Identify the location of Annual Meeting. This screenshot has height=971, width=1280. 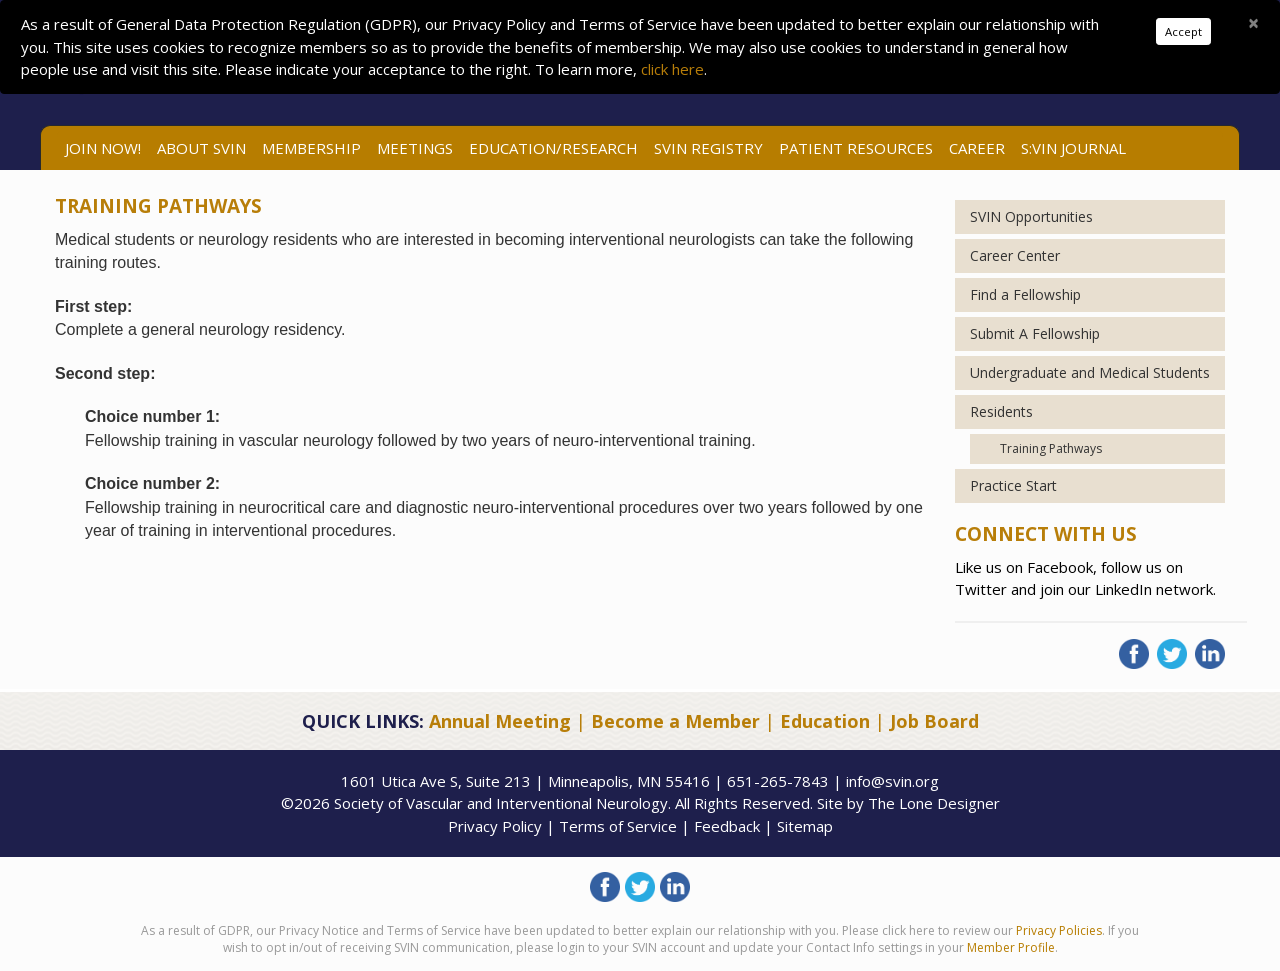
(500, 721).